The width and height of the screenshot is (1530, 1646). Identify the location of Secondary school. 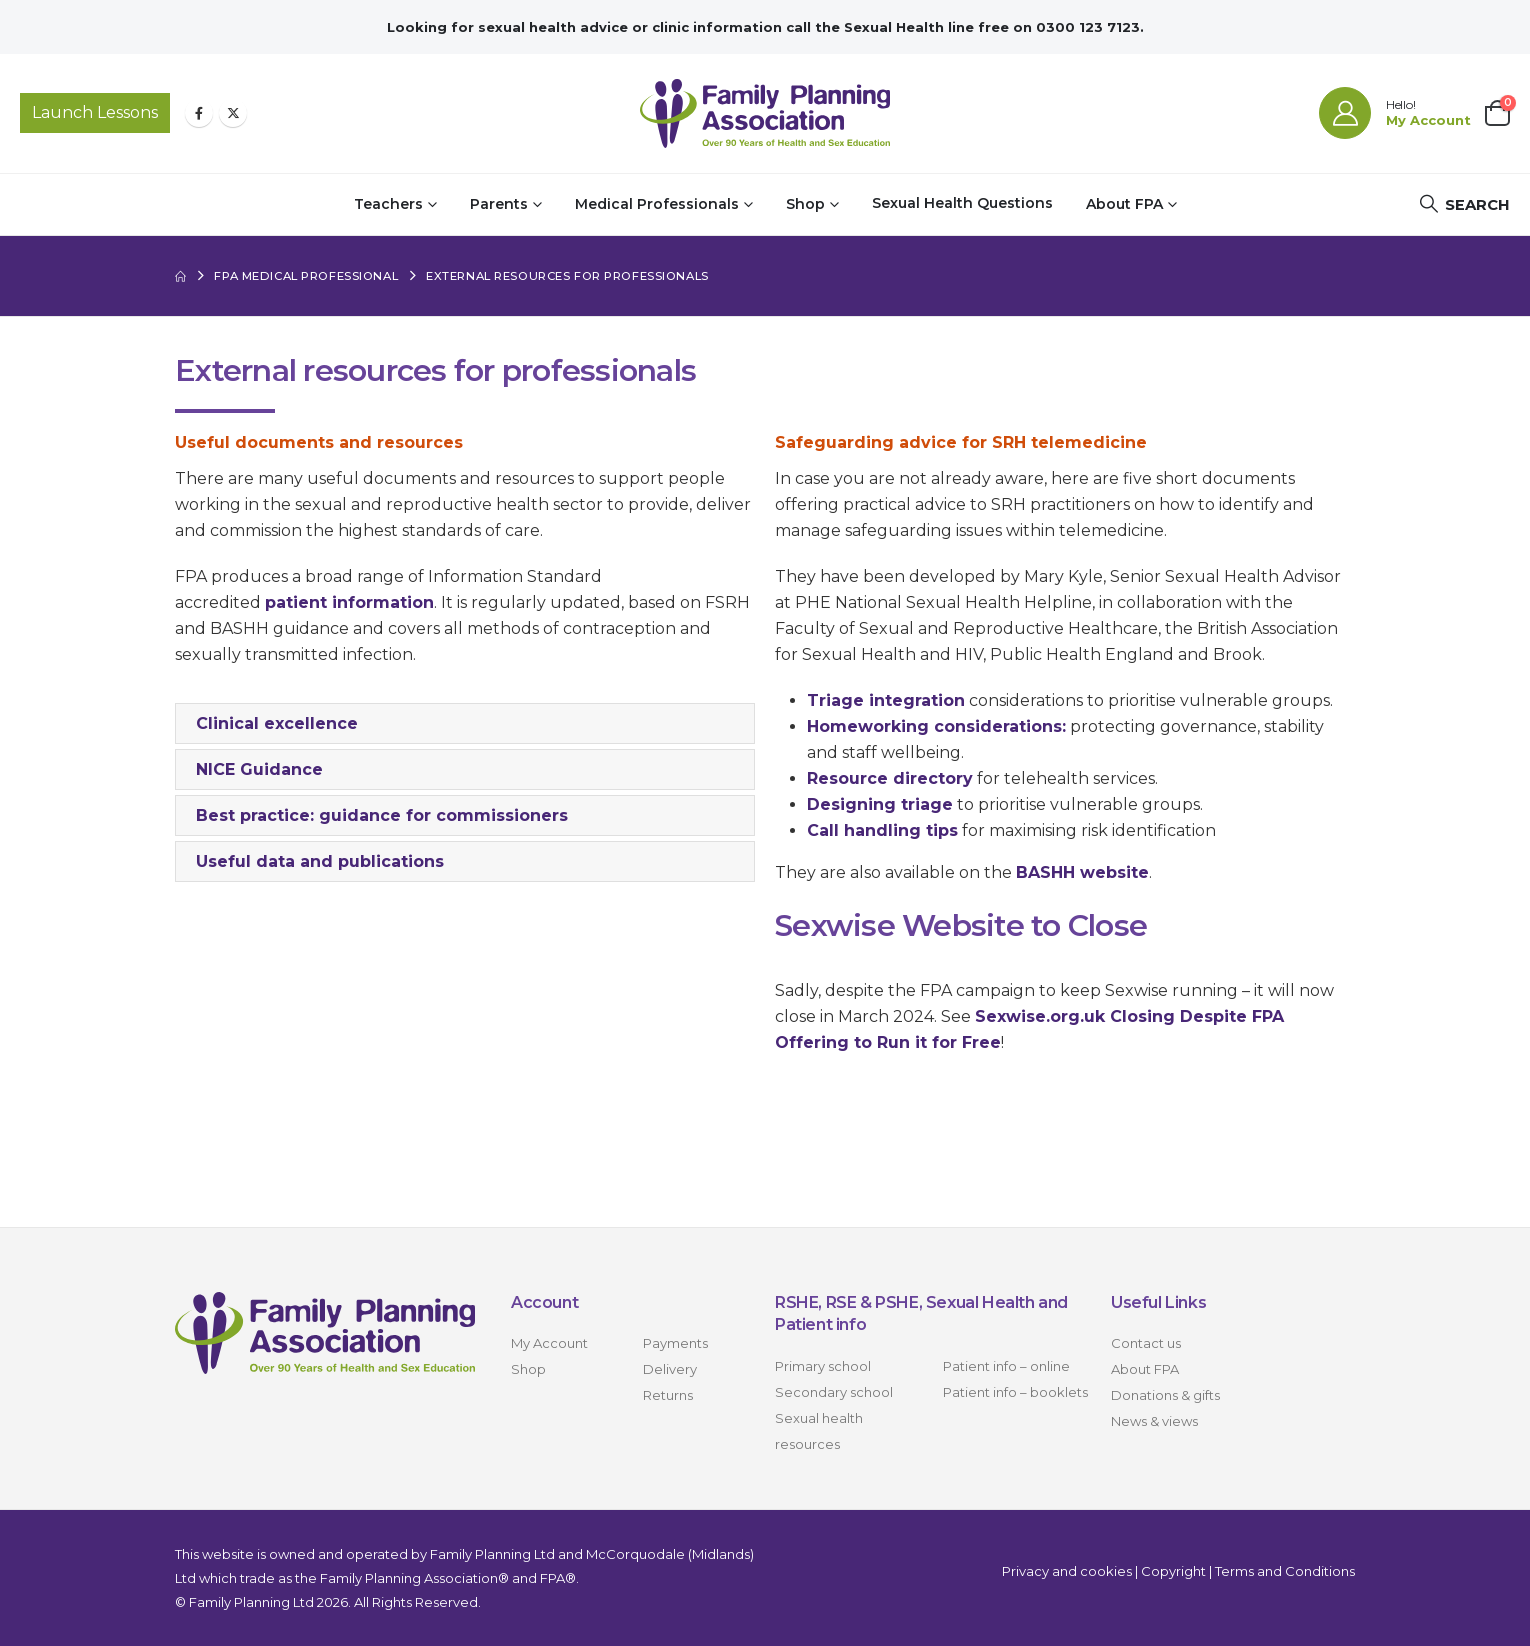
(834, 1392).